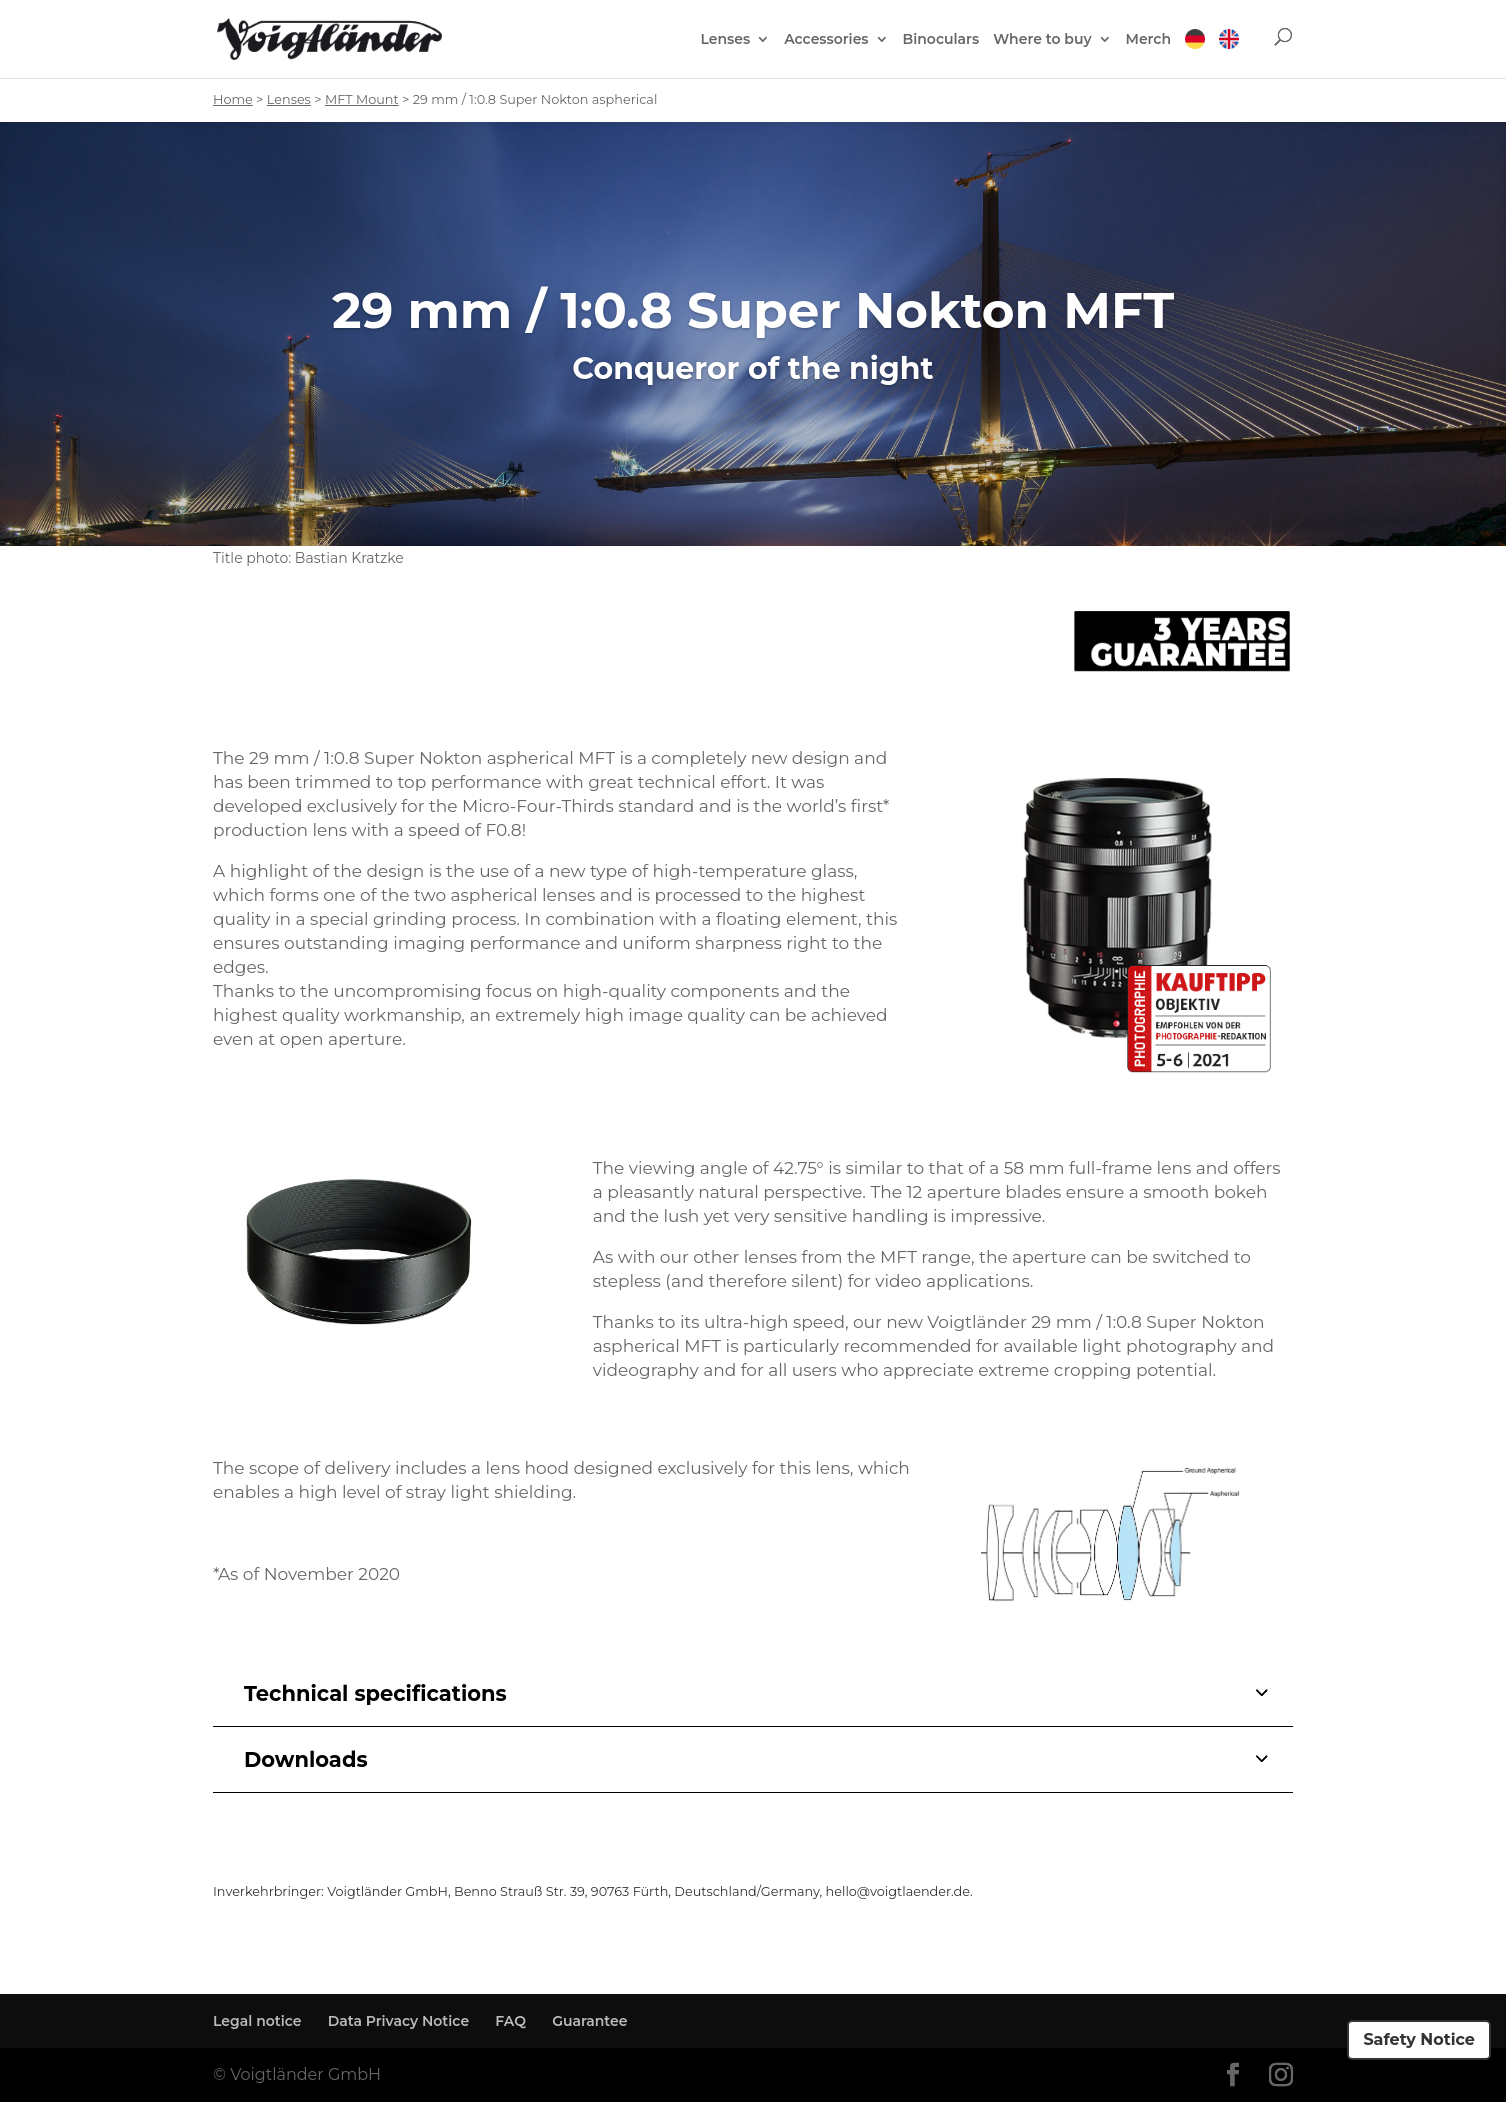 The image size is (1506, 2102). What do you see at coordinates (589, 2021) in the screenshot?
I see `Guarantee` at bounding box center [589, 2021].